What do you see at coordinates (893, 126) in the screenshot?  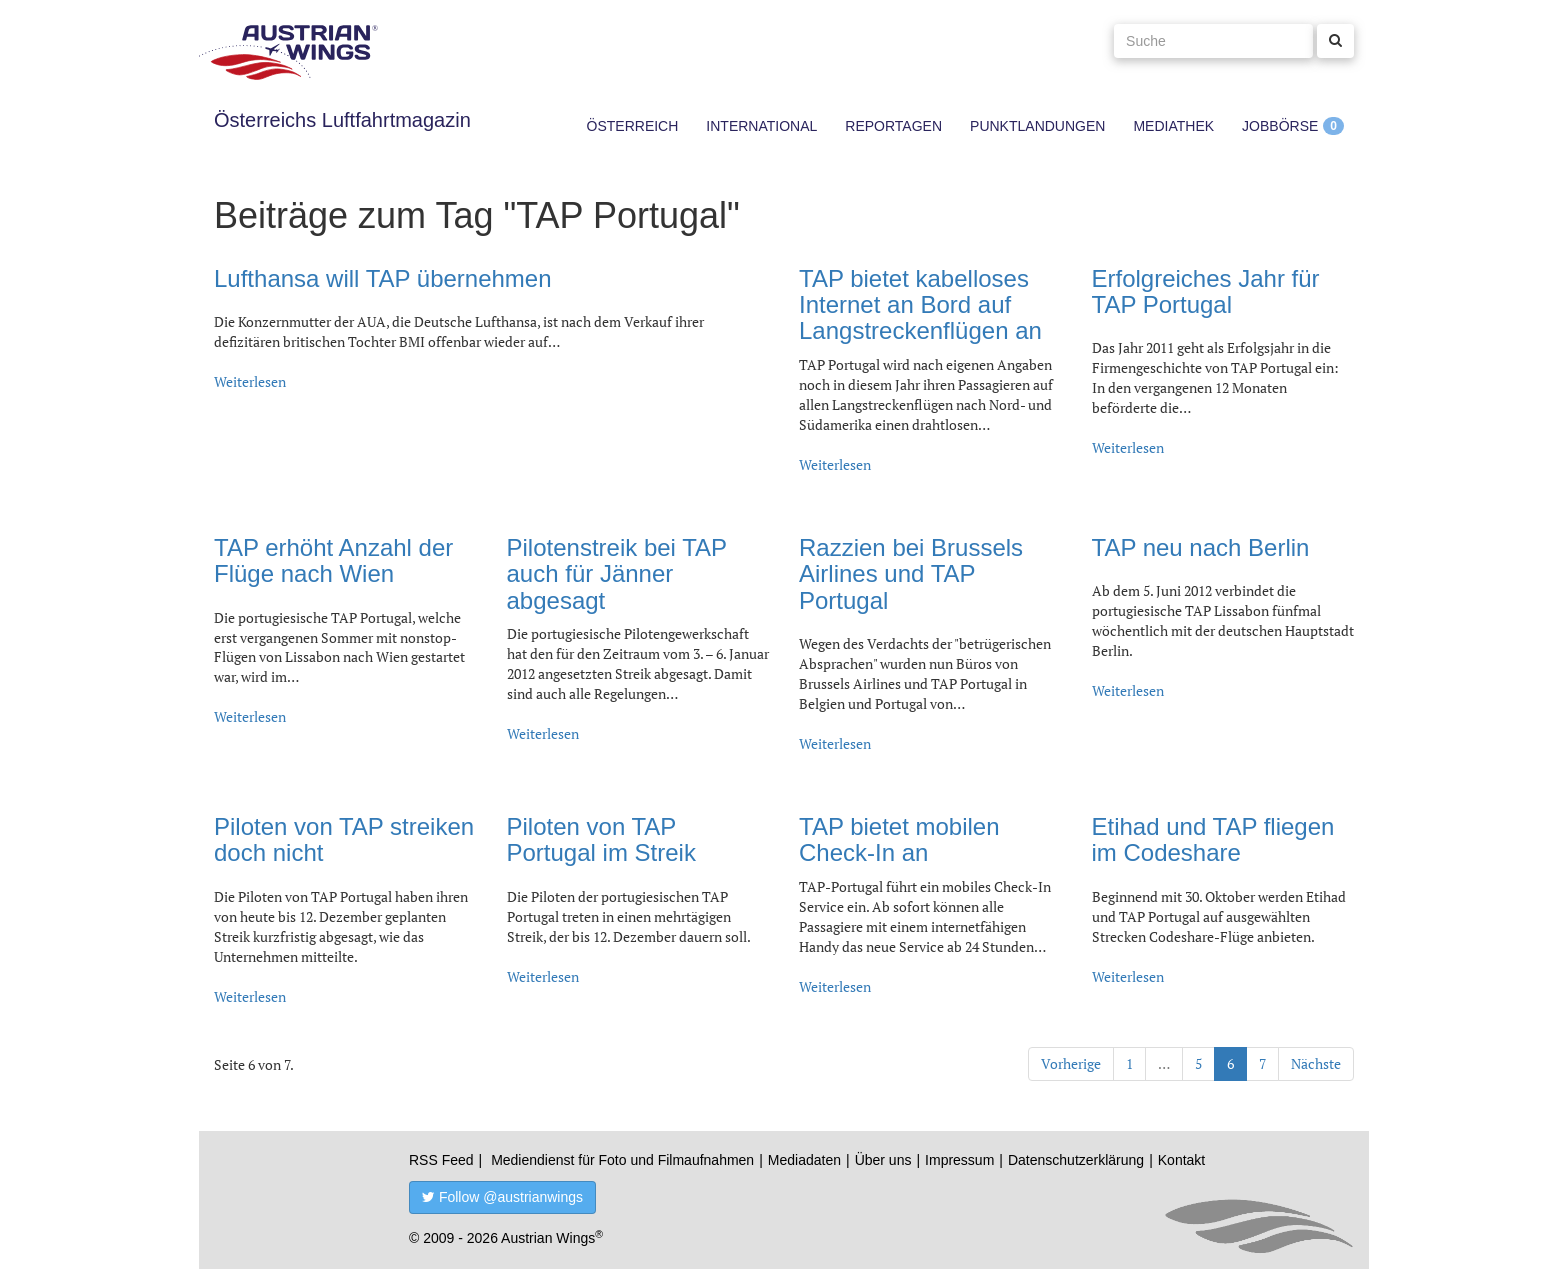 I see `Reportagen` at bounding box center [893, 126].